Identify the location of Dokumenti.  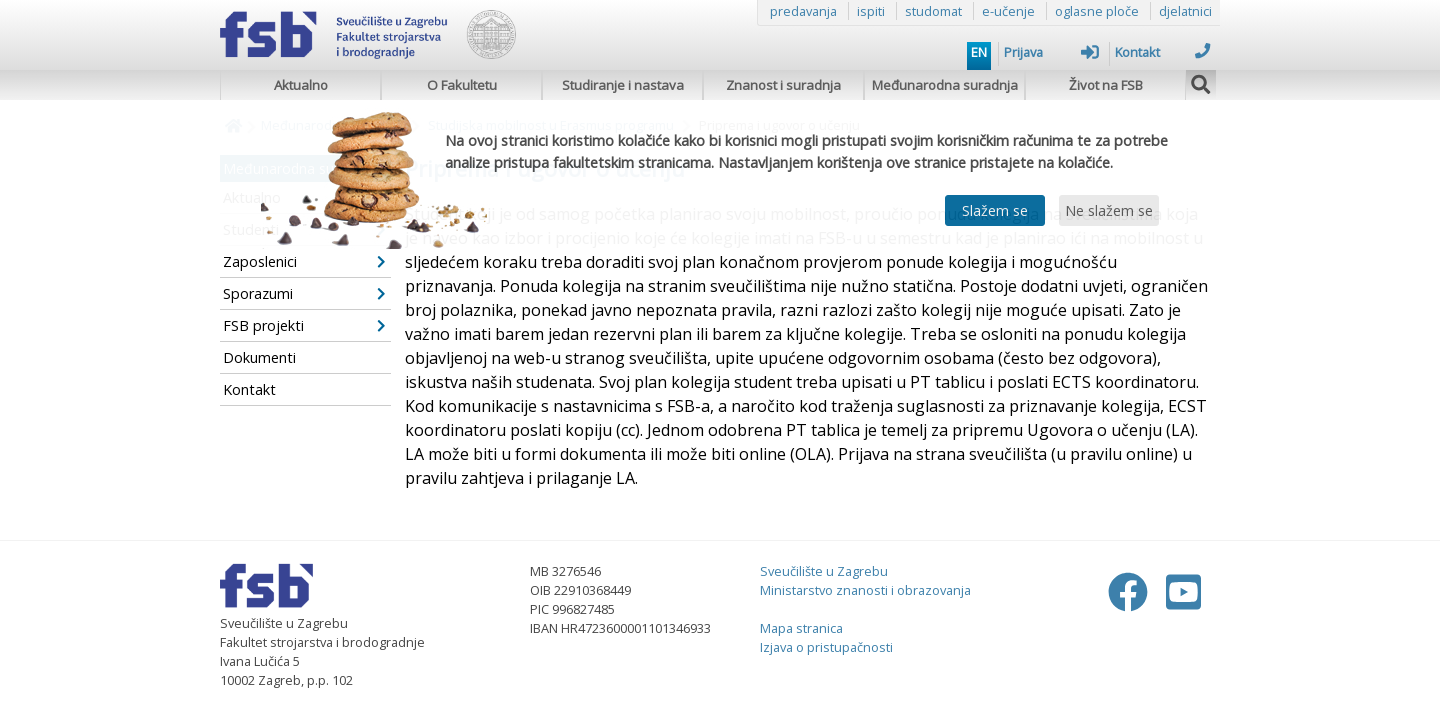
(259, 357).